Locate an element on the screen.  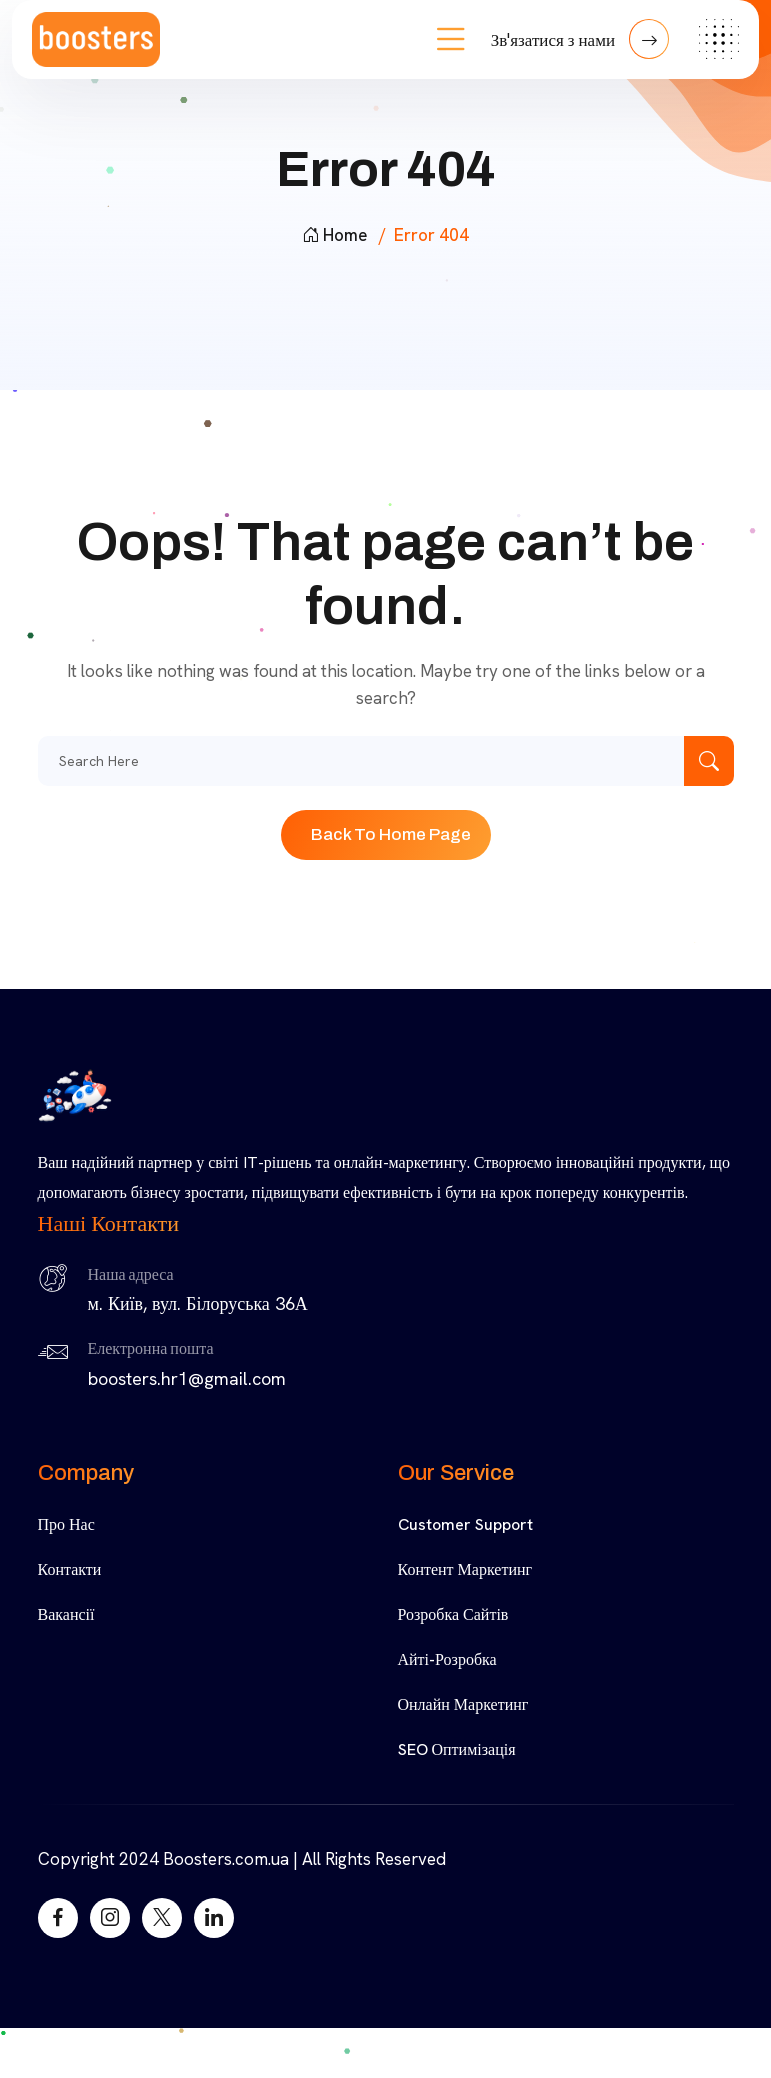
Home is located at coordinates (334, 235).